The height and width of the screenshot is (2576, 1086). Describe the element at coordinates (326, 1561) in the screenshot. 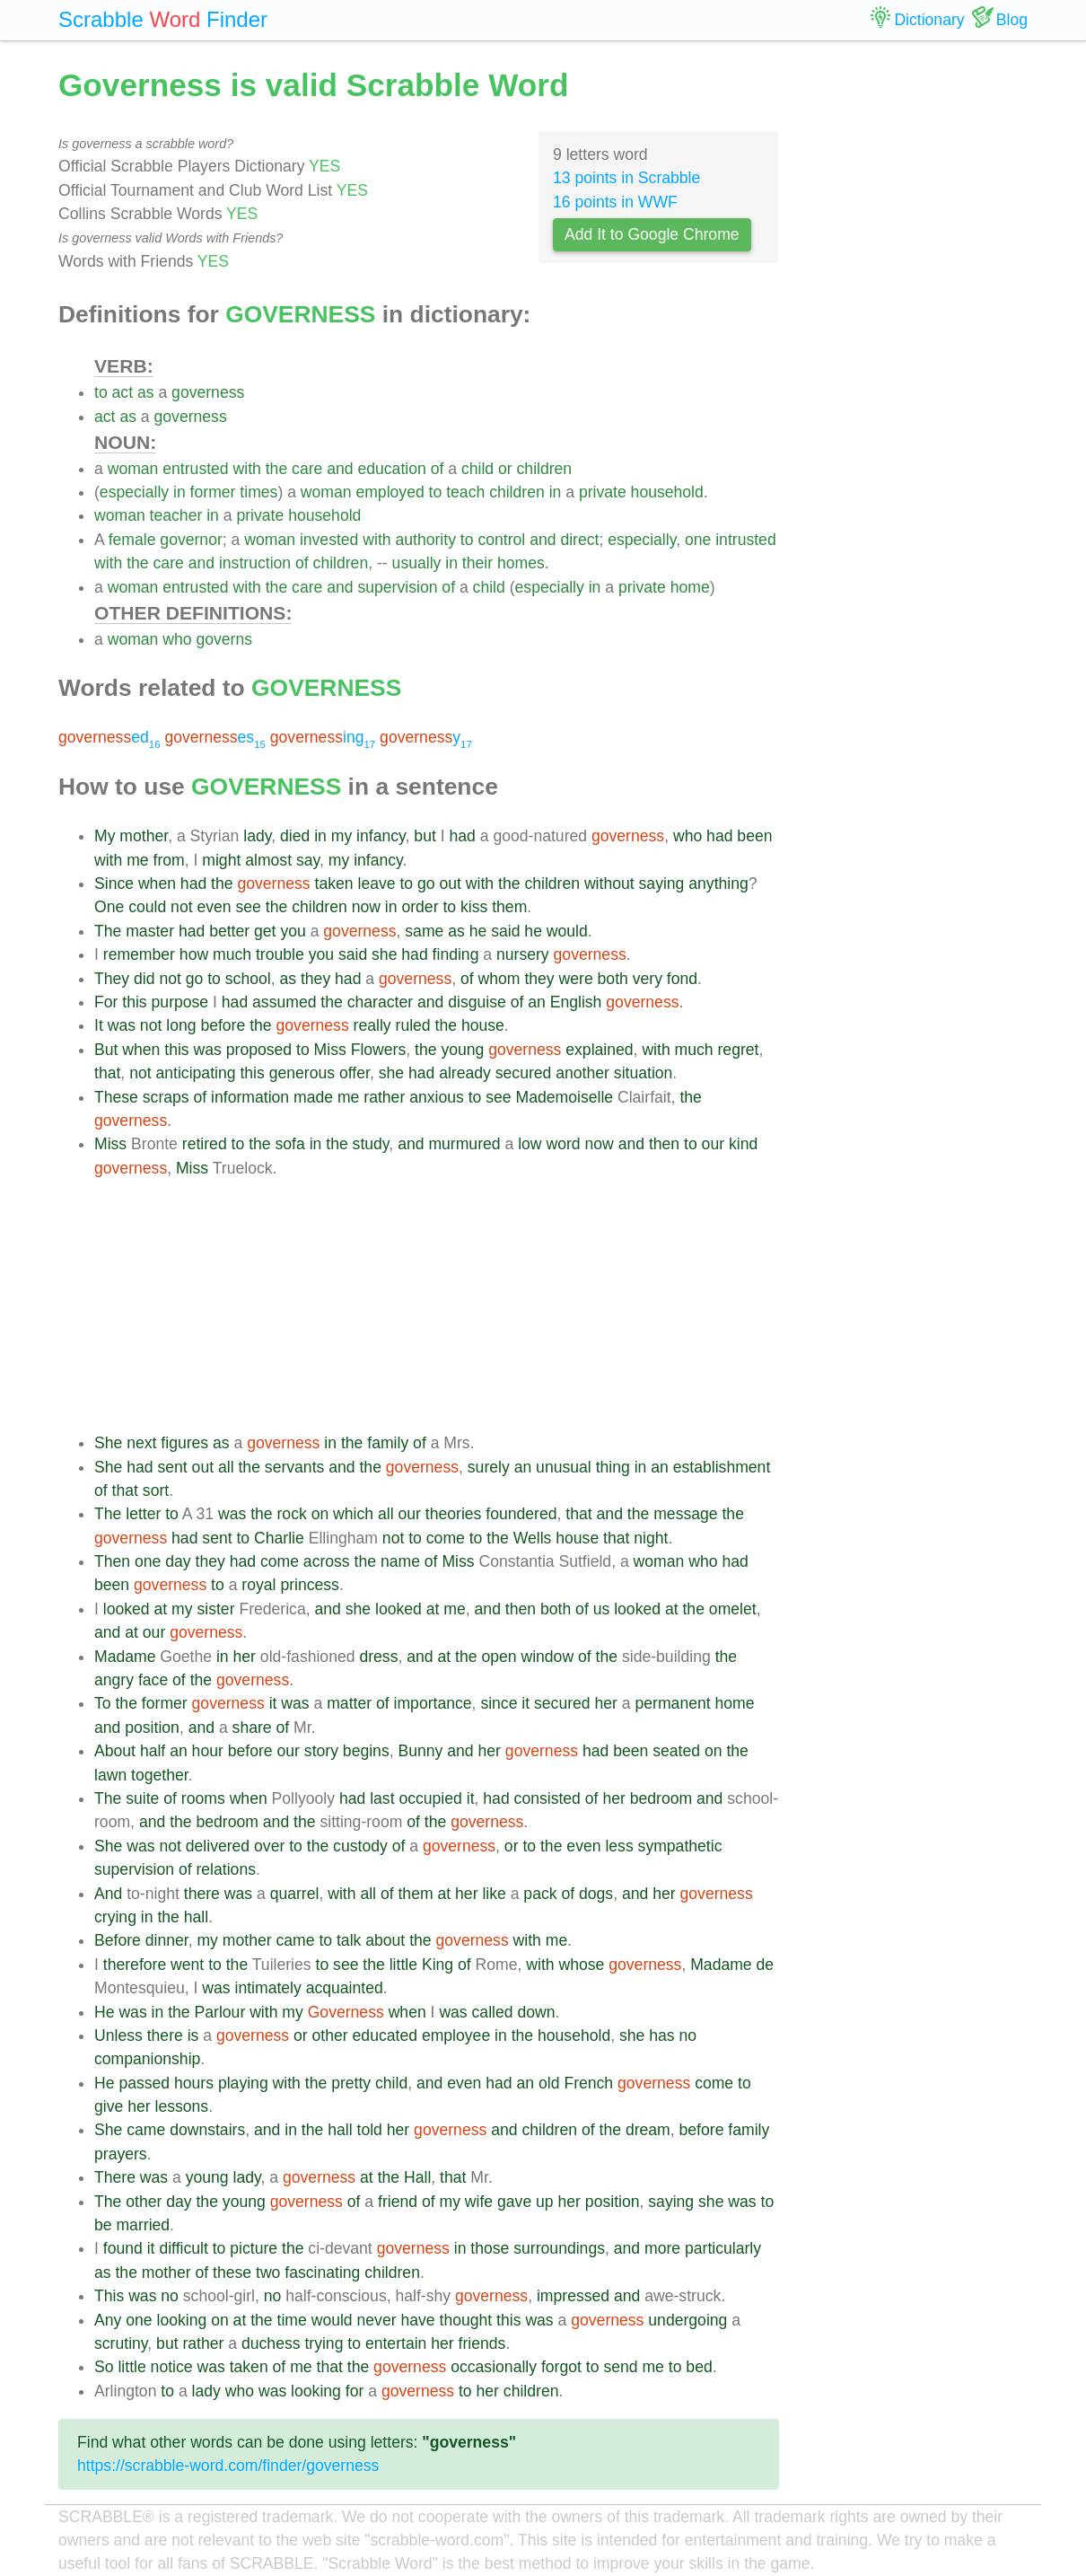

I see `across` at that location.